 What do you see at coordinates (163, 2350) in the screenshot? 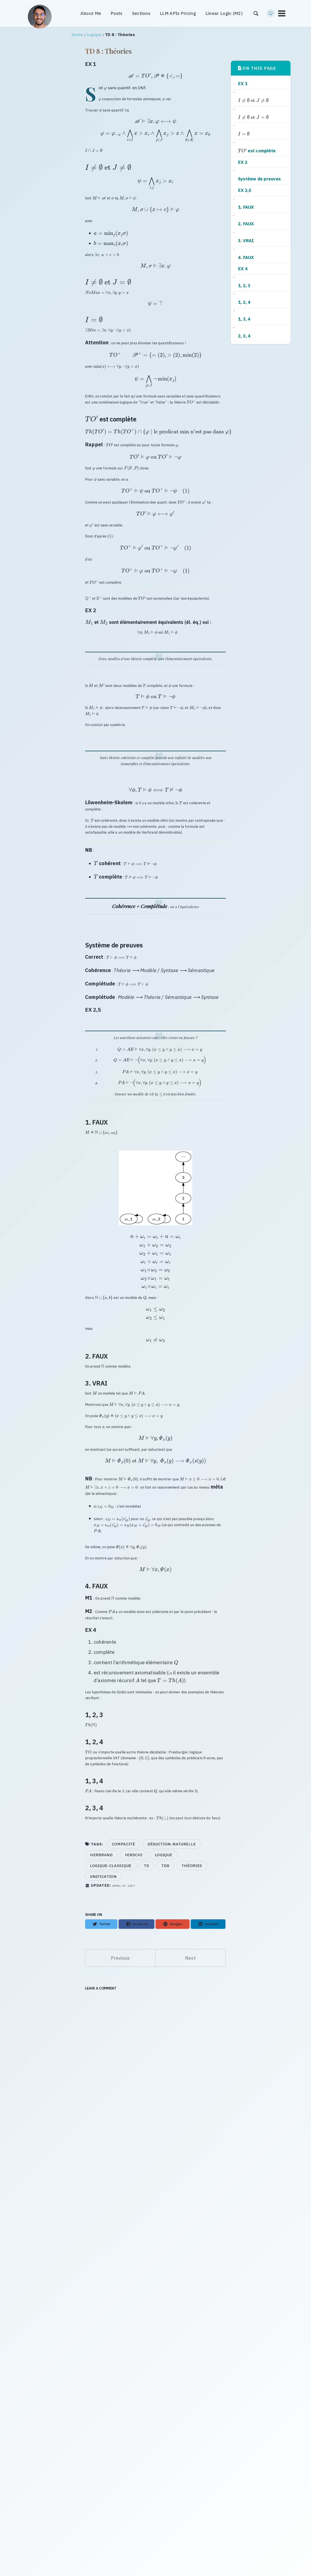
I see `logique` at bounding box center [163, 2350].